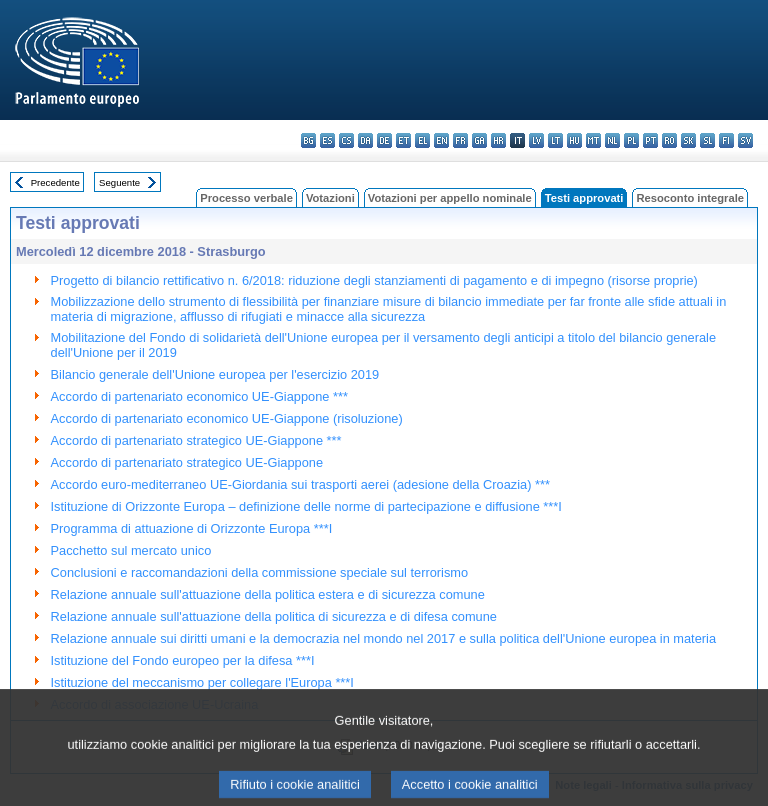  I want to click on Pacchetto sul mercato unico, so click(131, 550).